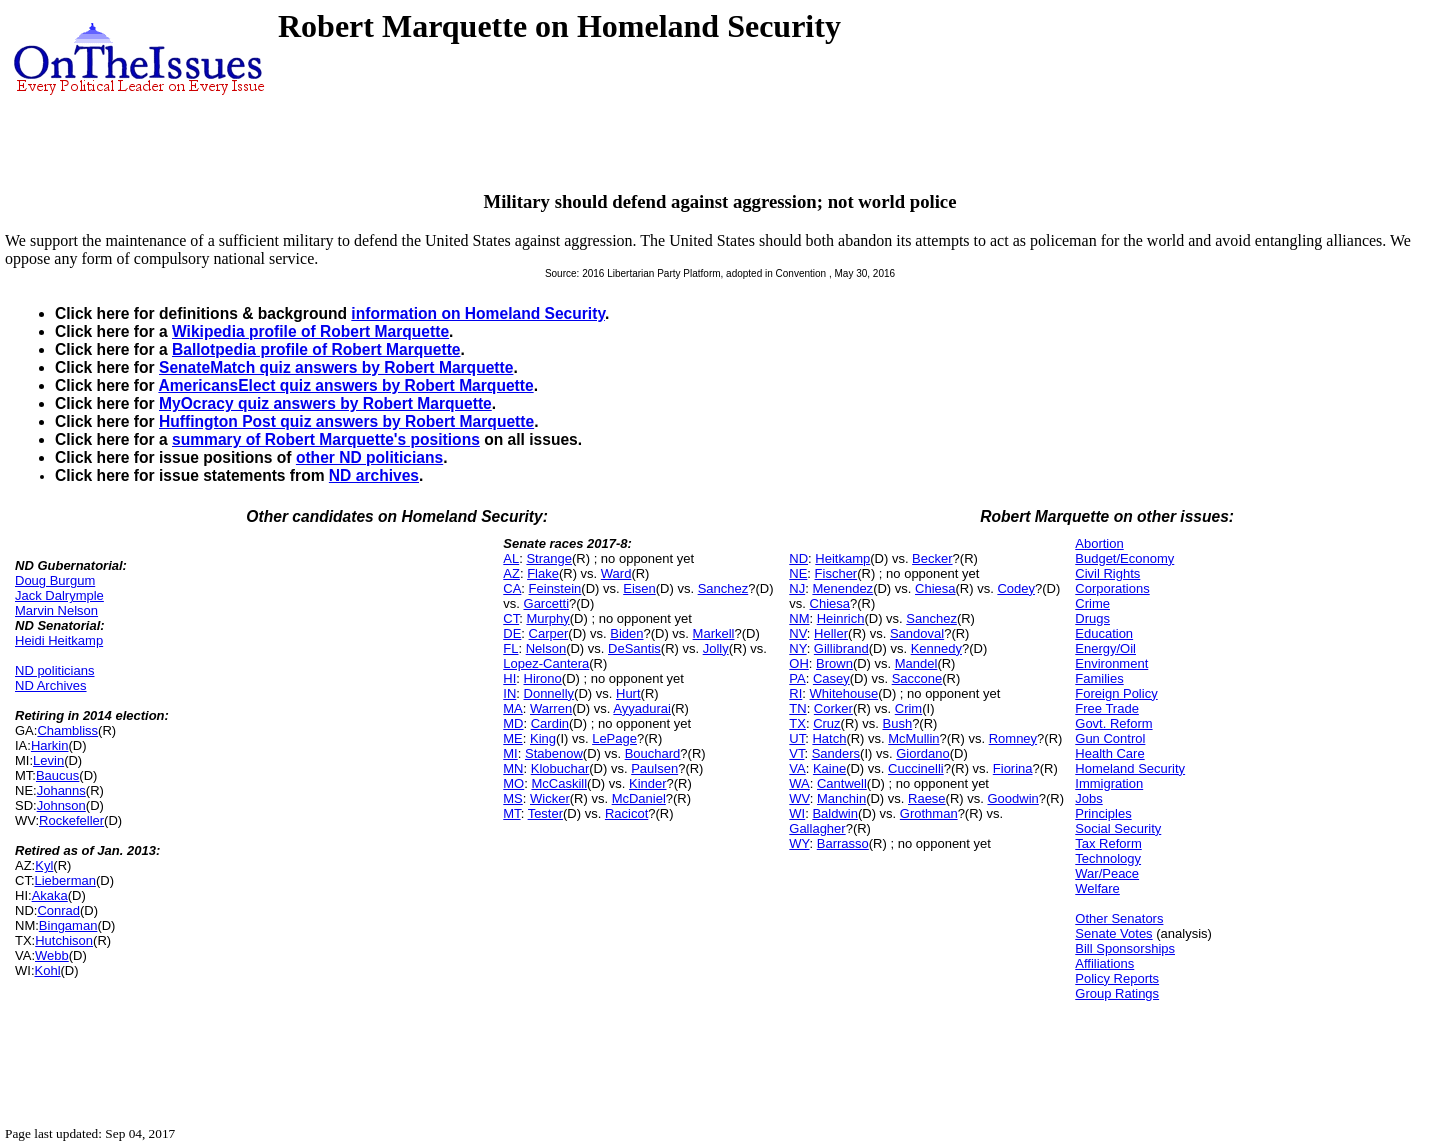 The image size is (1440, 1147). Describe the element at coordinates (916, 663) in the screenshot. I see `Mandel` at that location.